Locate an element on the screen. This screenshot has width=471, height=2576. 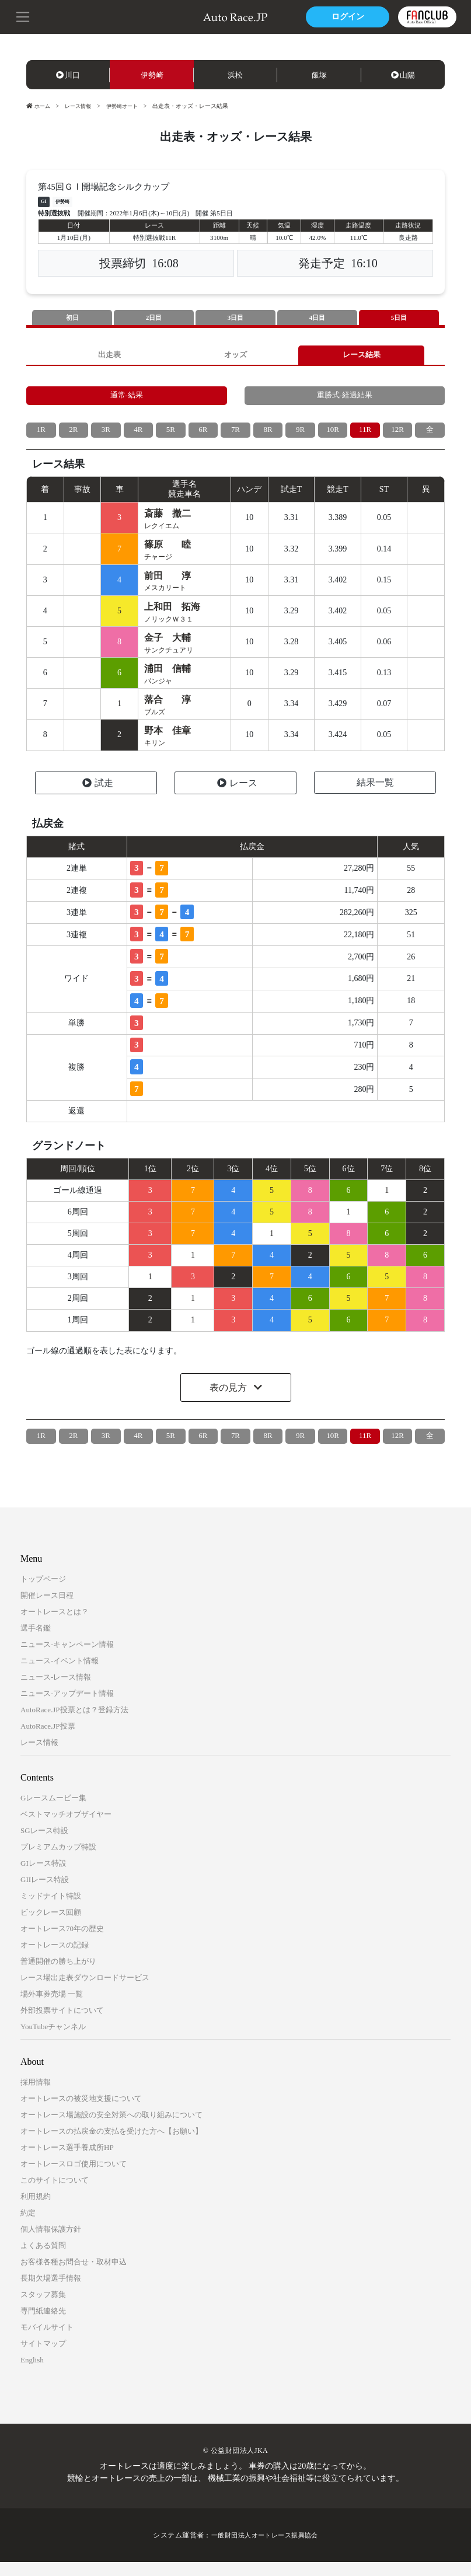
ミッドナイト特設 is located at coordinates (50, 1909).